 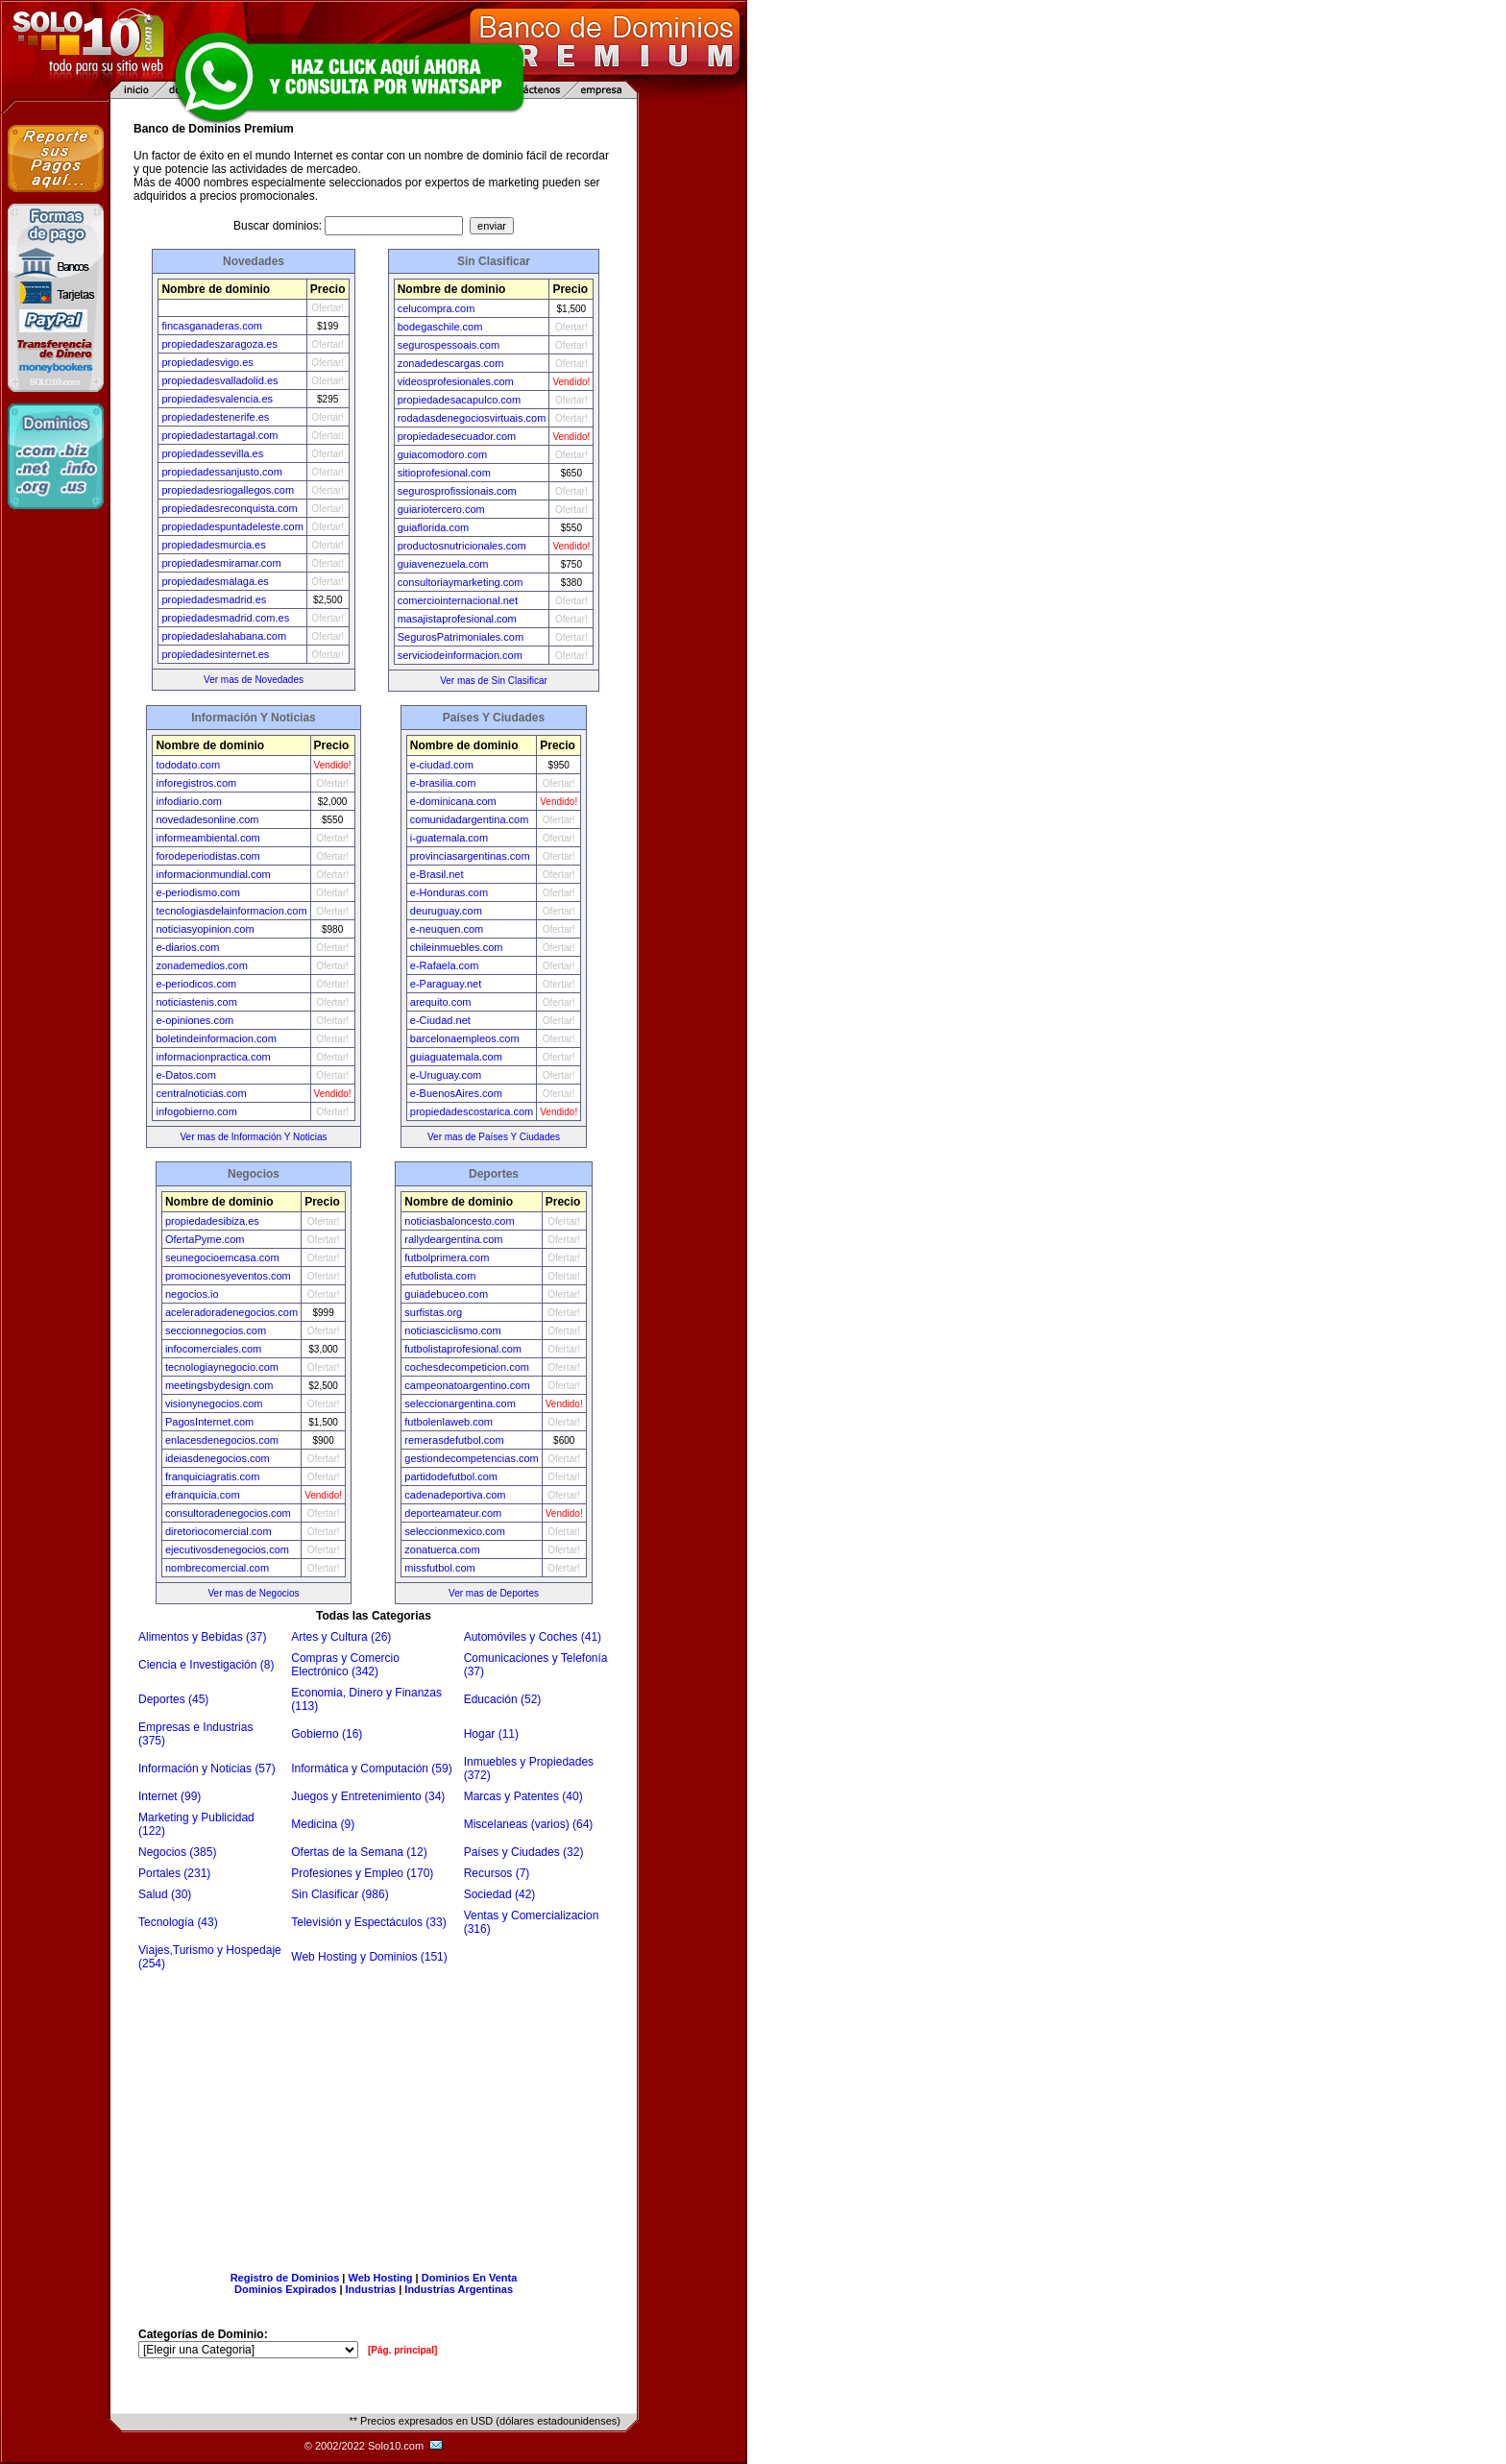 What do you see at coordinates (456, 381) in the screenshot?
I see `videosprofesionales.com` at bounding box center [456, 381].